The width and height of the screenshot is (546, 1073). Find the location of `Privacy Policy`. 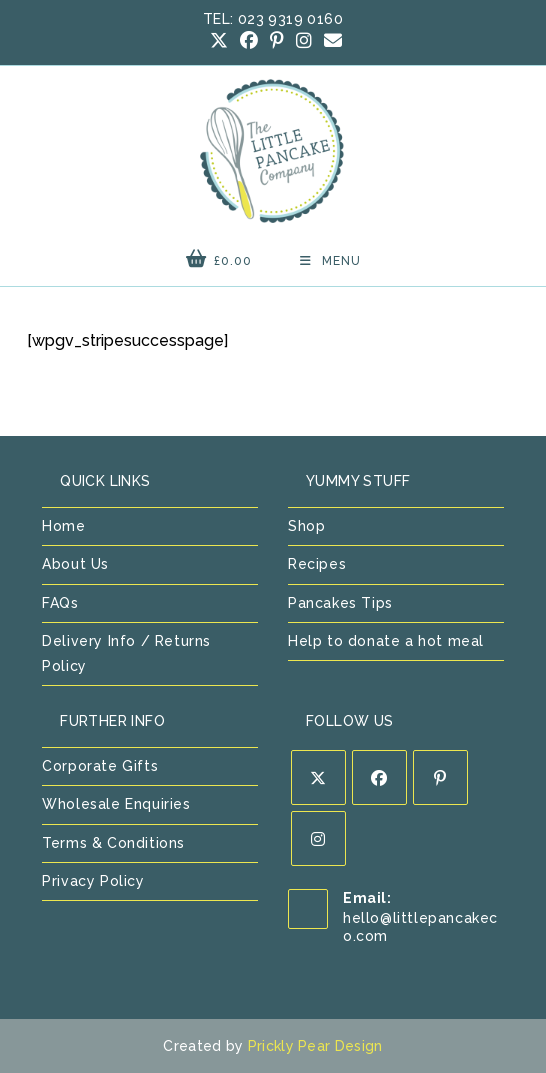

Privacy Policy is located at coordinates (93, 881).